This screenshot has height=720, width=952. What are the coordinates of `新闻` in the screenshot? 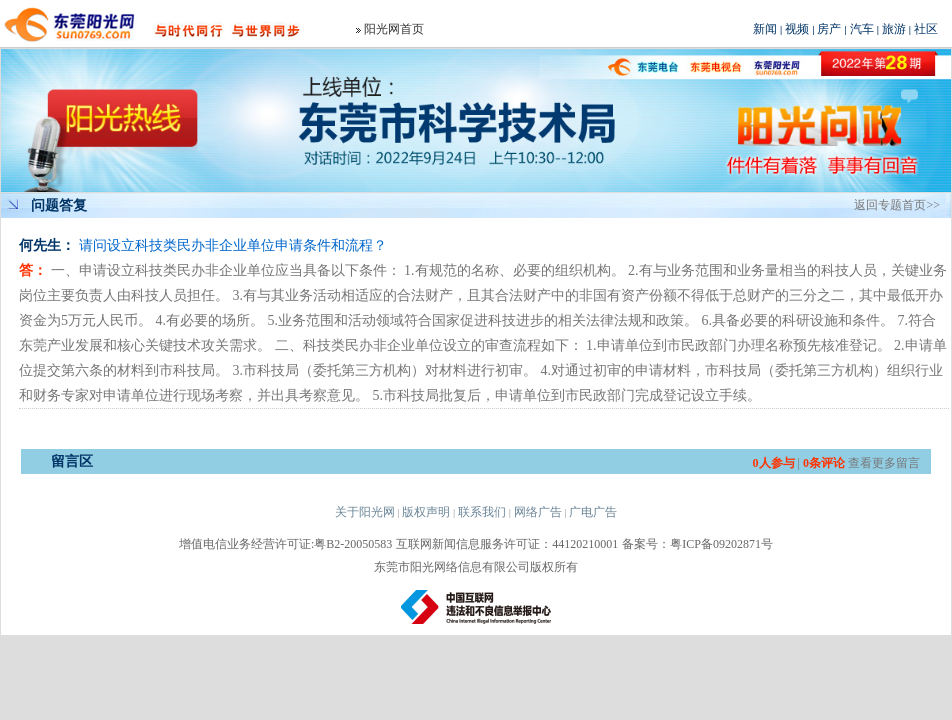 It's located at (765, 29).